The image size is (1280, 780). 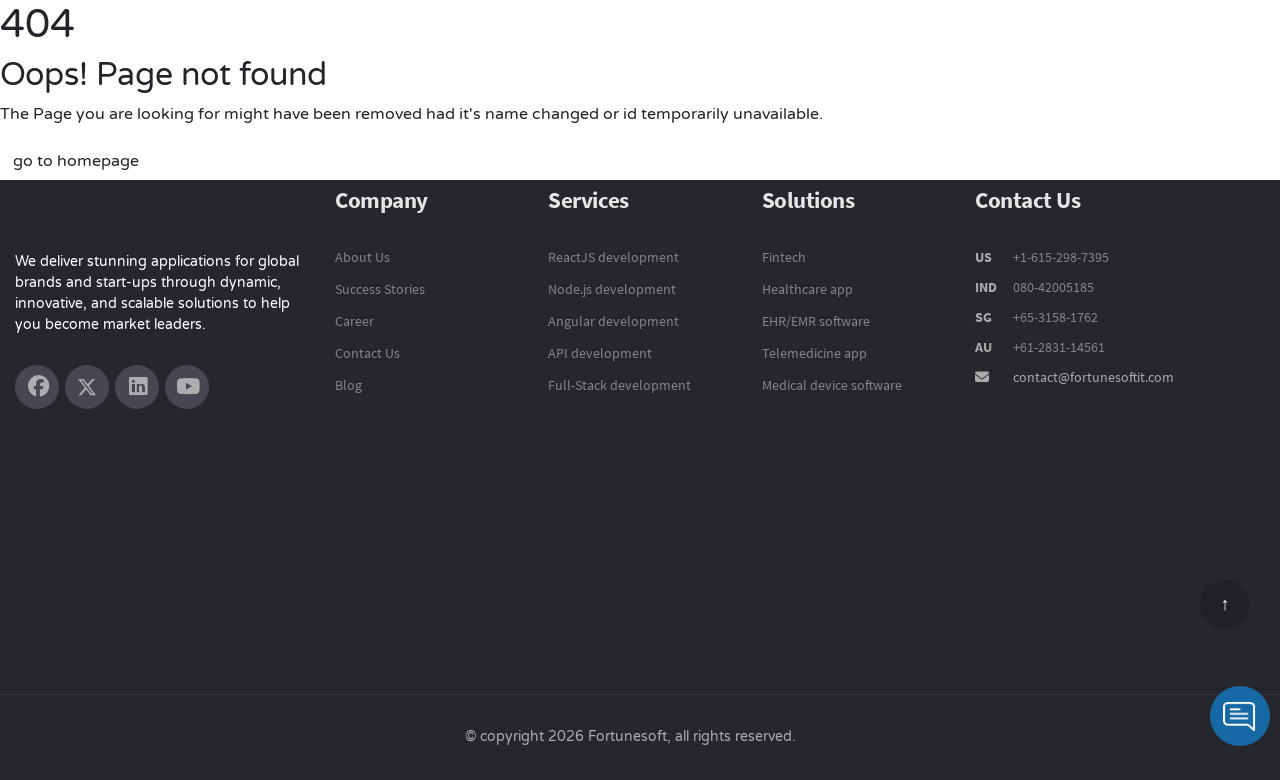 What do you see at coordinates (1059, 347) in the screenshot?
I see `+61-2831-14561` at bounding box center [1059, 347].